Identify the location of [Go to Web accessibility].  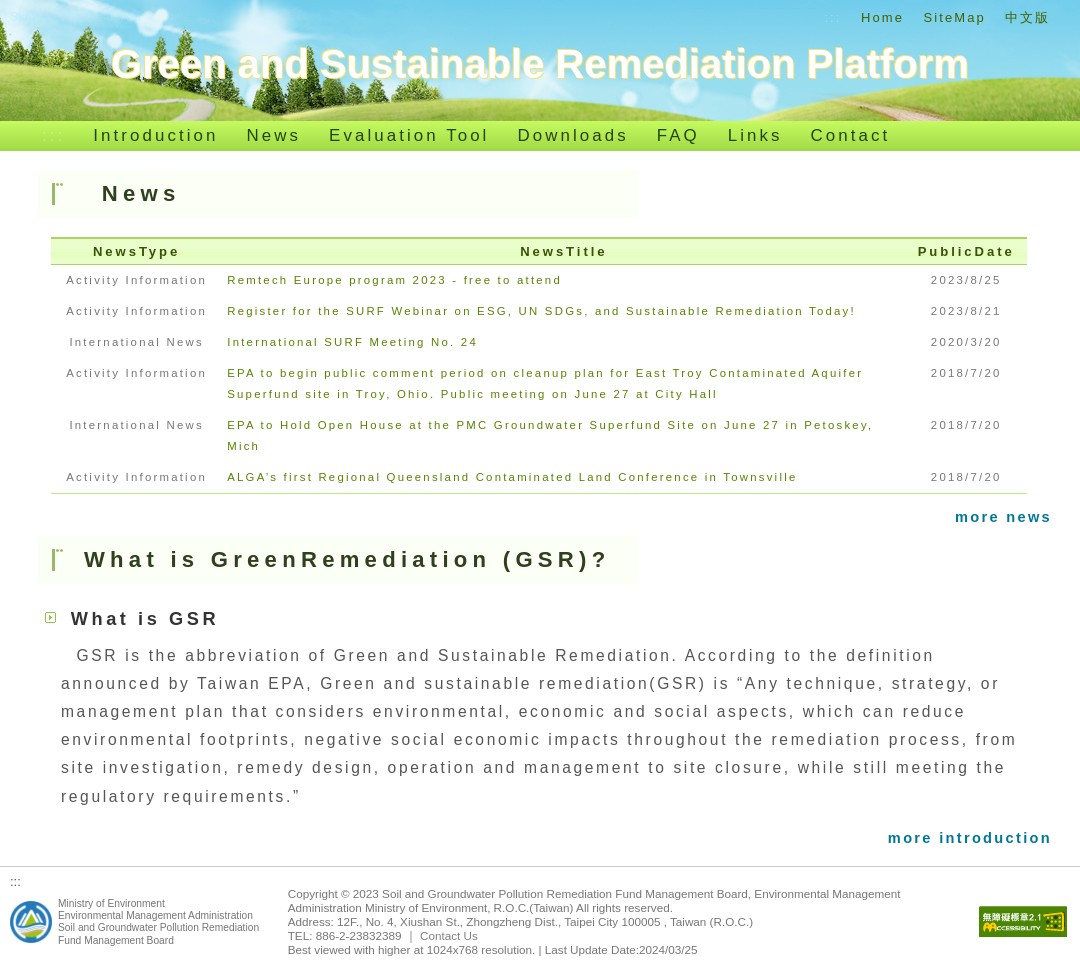
(1023, 922).